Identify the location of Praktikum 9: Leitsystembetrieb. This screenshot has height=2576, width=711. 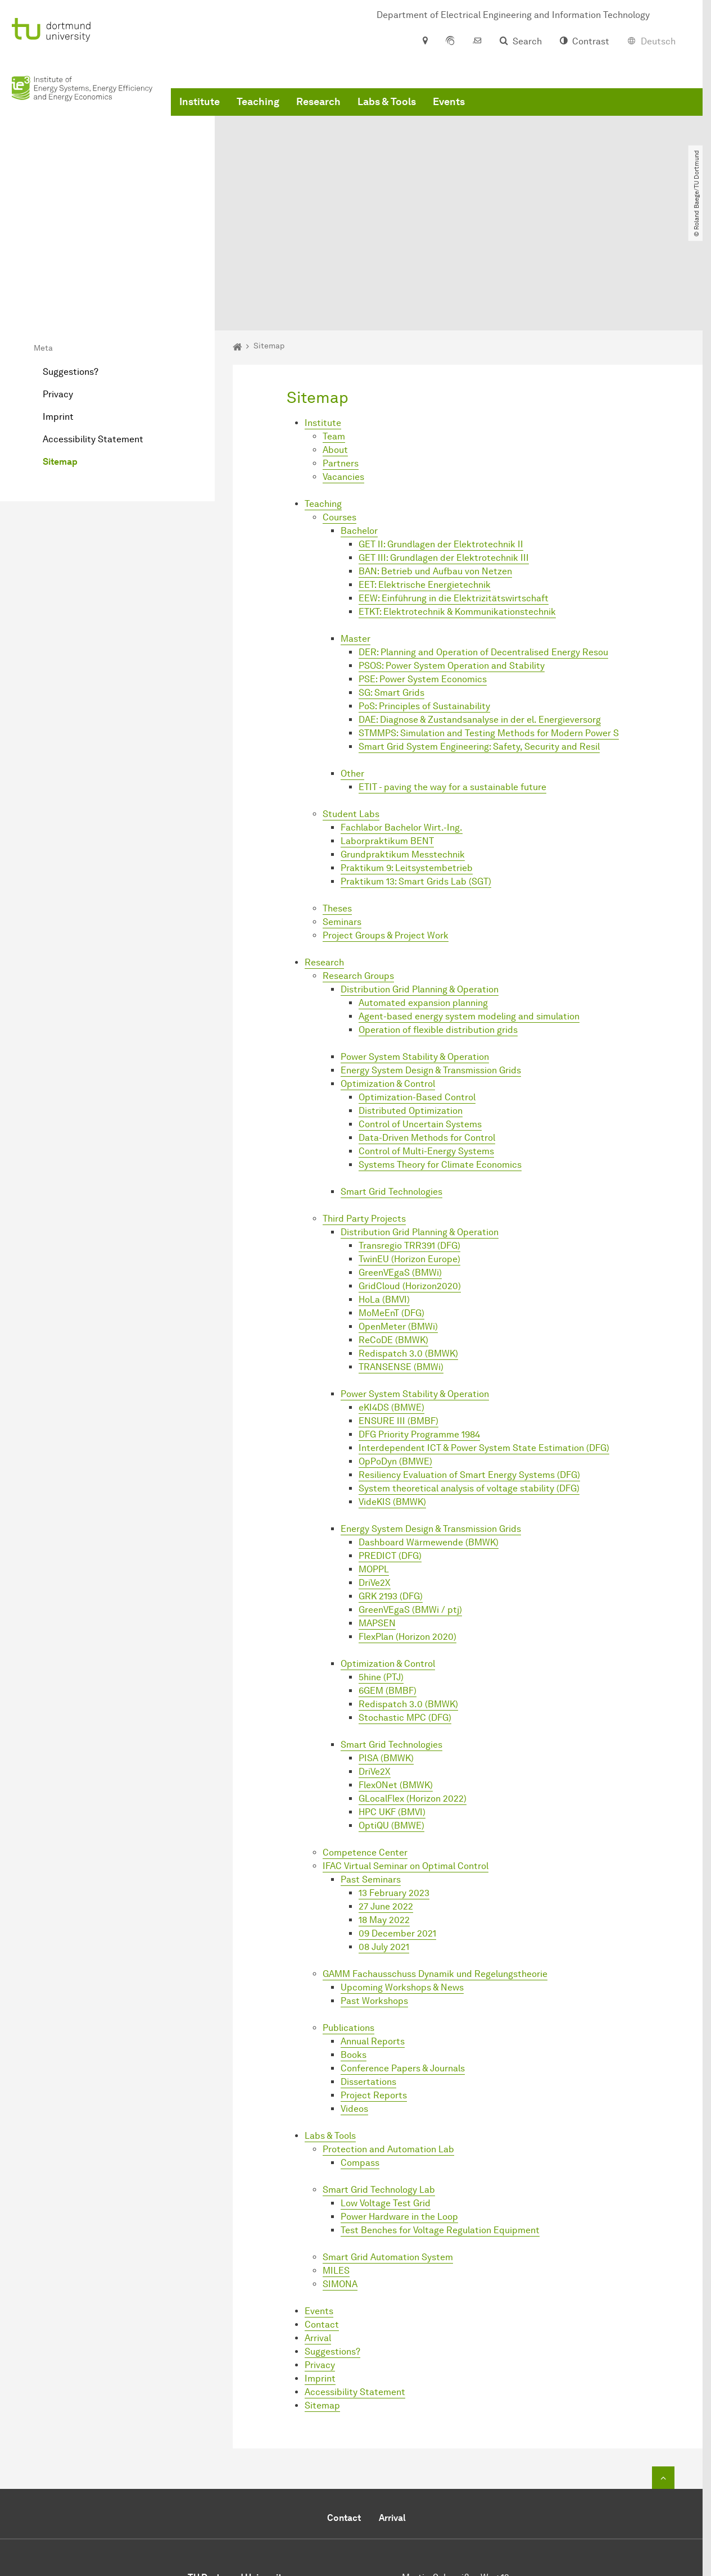
(407, 756).